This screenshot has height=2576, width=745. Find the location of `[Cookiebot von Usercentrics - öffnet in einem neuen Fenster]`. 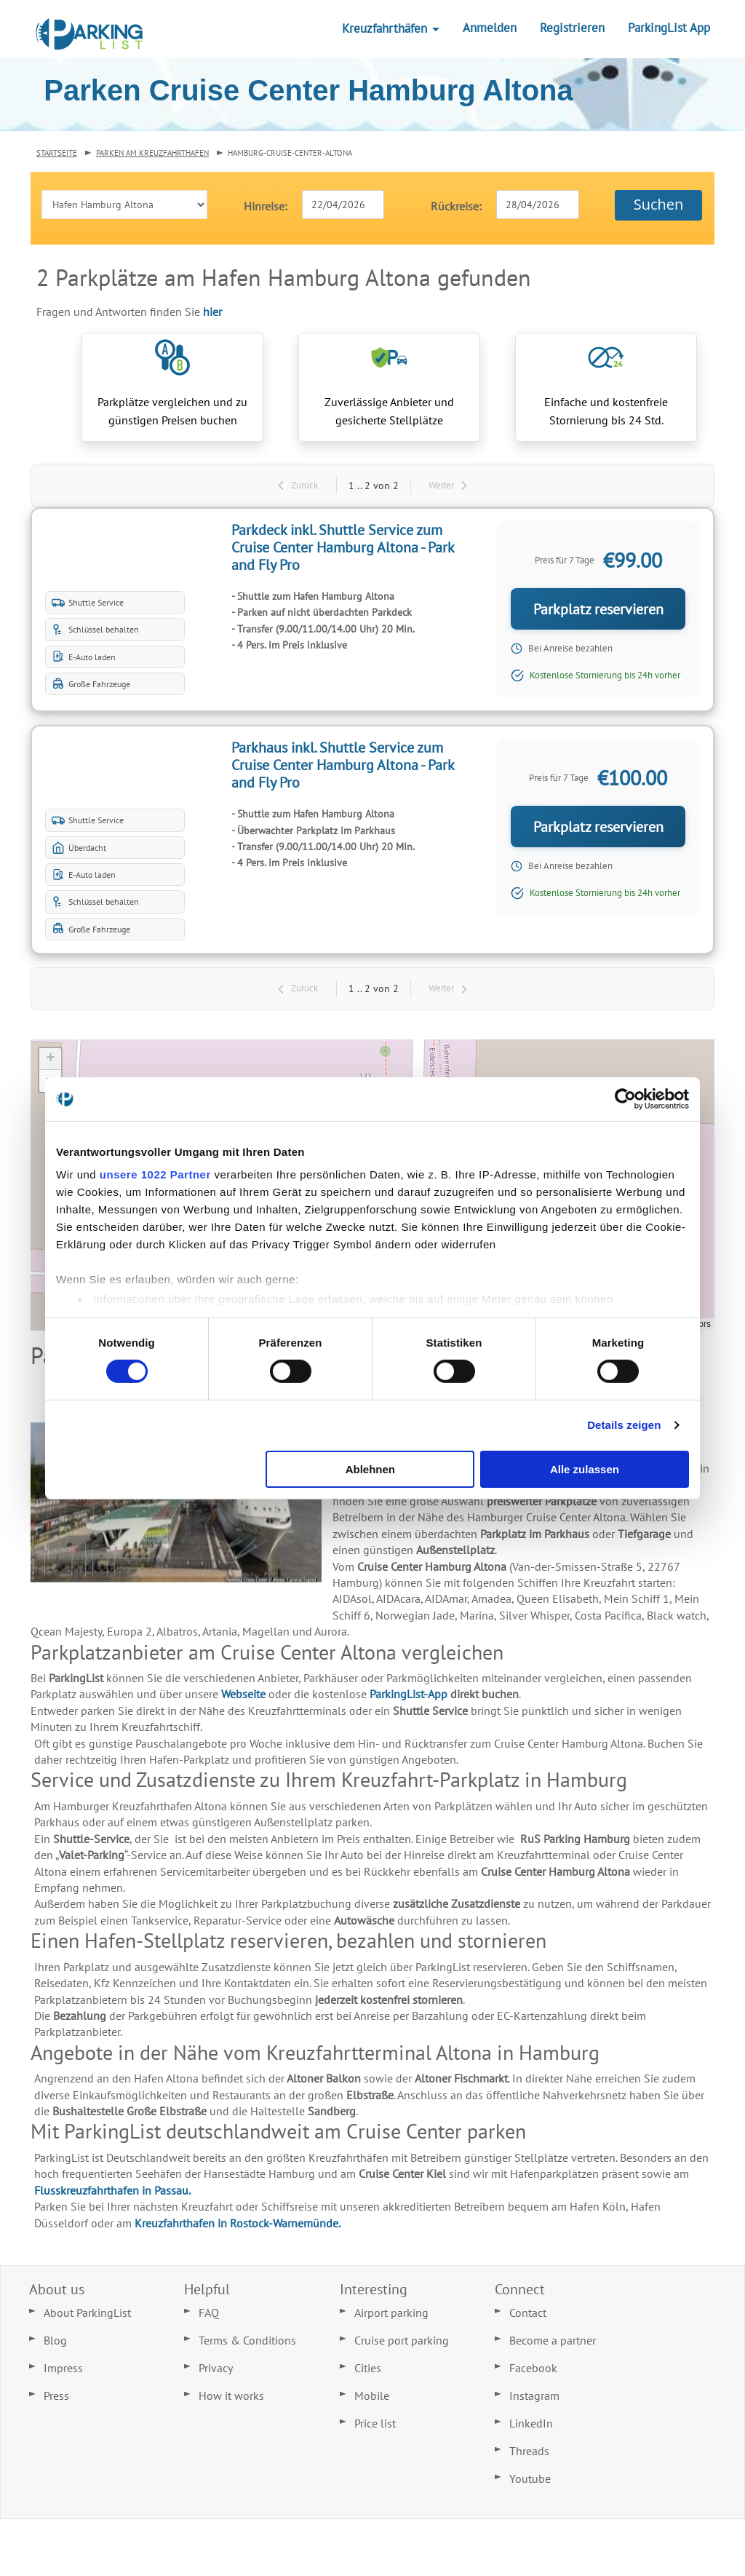

[Cookiebot von Usercentrics - öffnet in einem neuen Fenster] is located at coordinates (625, 1098).